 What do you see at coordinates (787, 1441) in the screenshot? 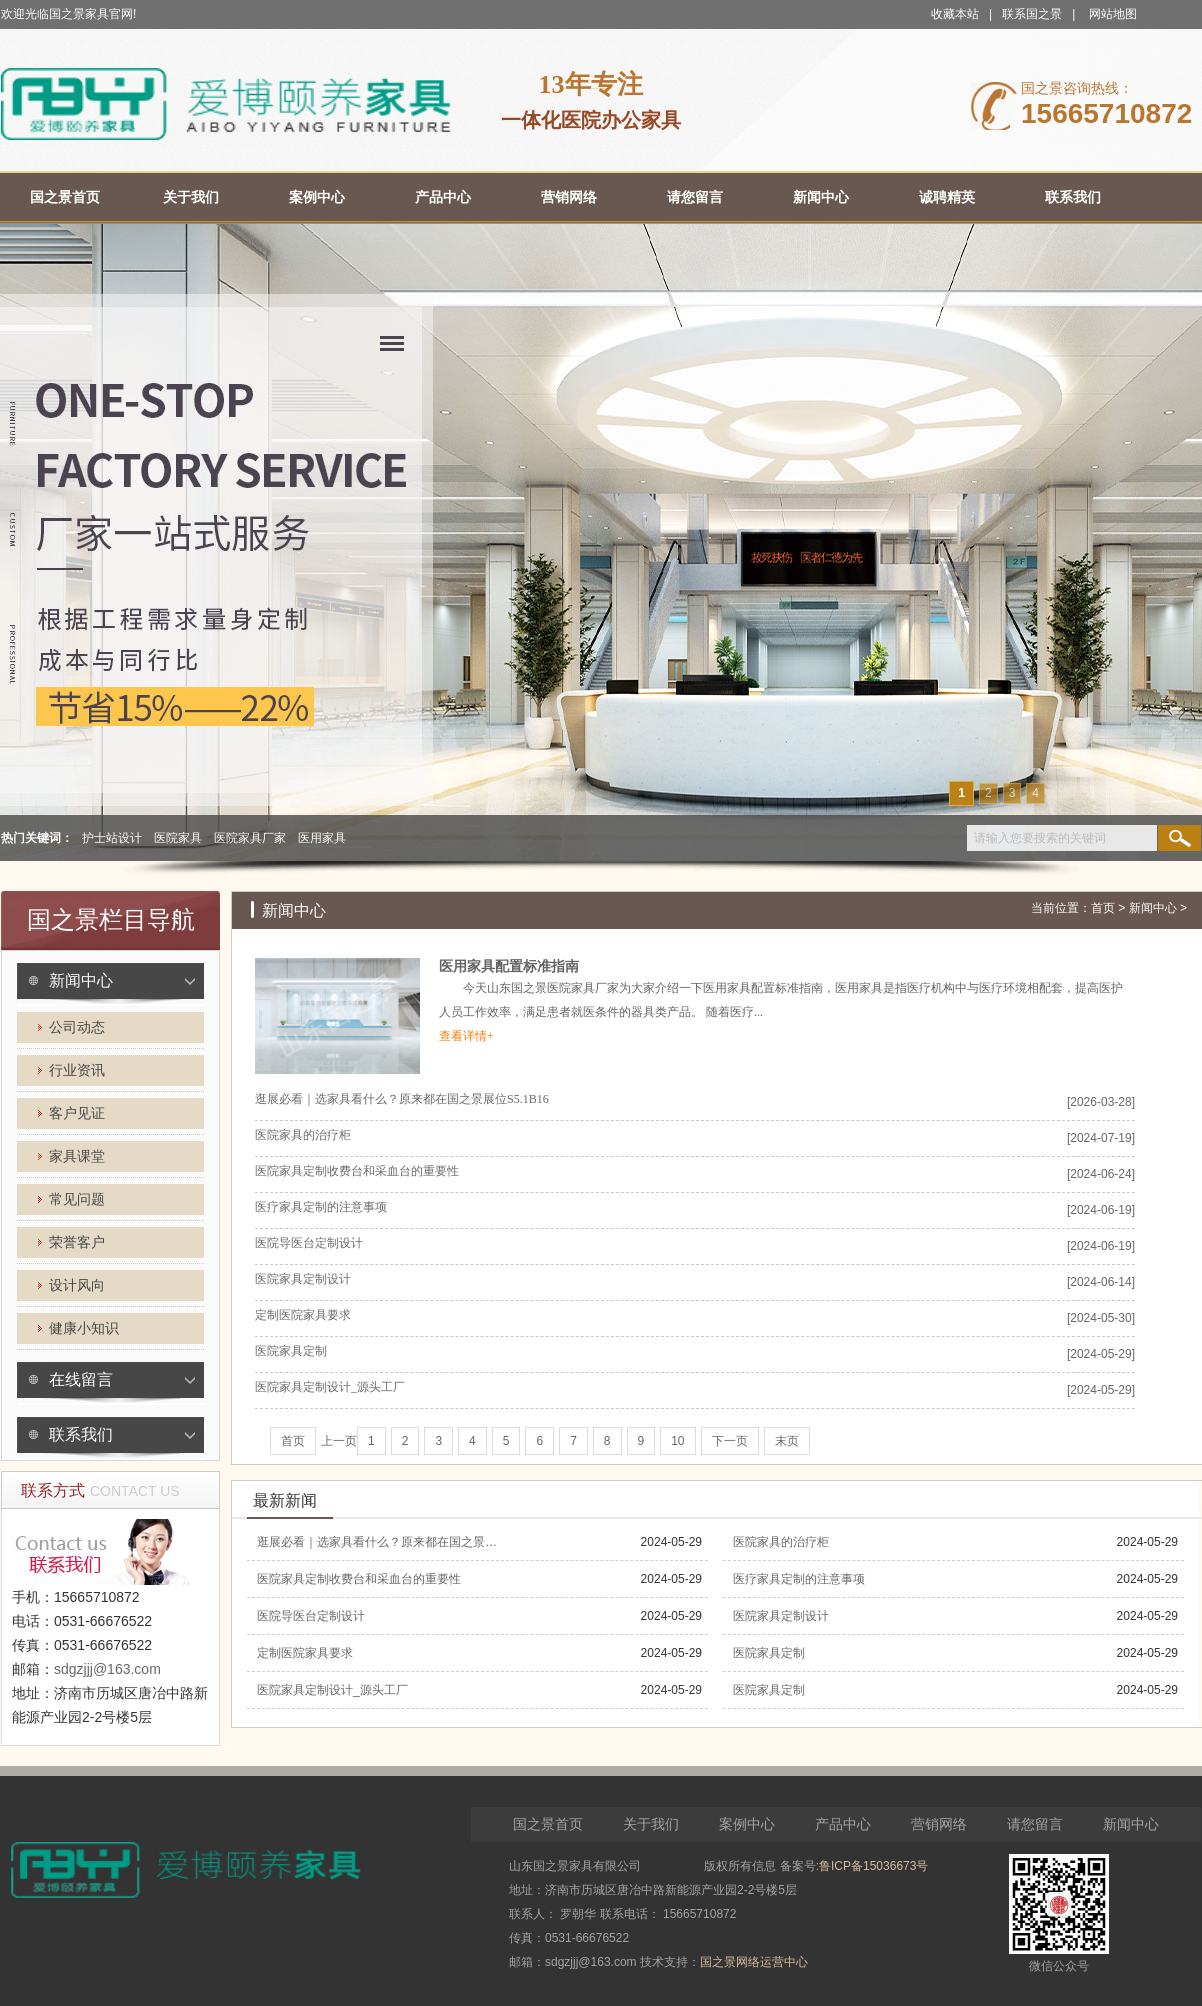
I see `末页` at bounding box center [787, 1441].